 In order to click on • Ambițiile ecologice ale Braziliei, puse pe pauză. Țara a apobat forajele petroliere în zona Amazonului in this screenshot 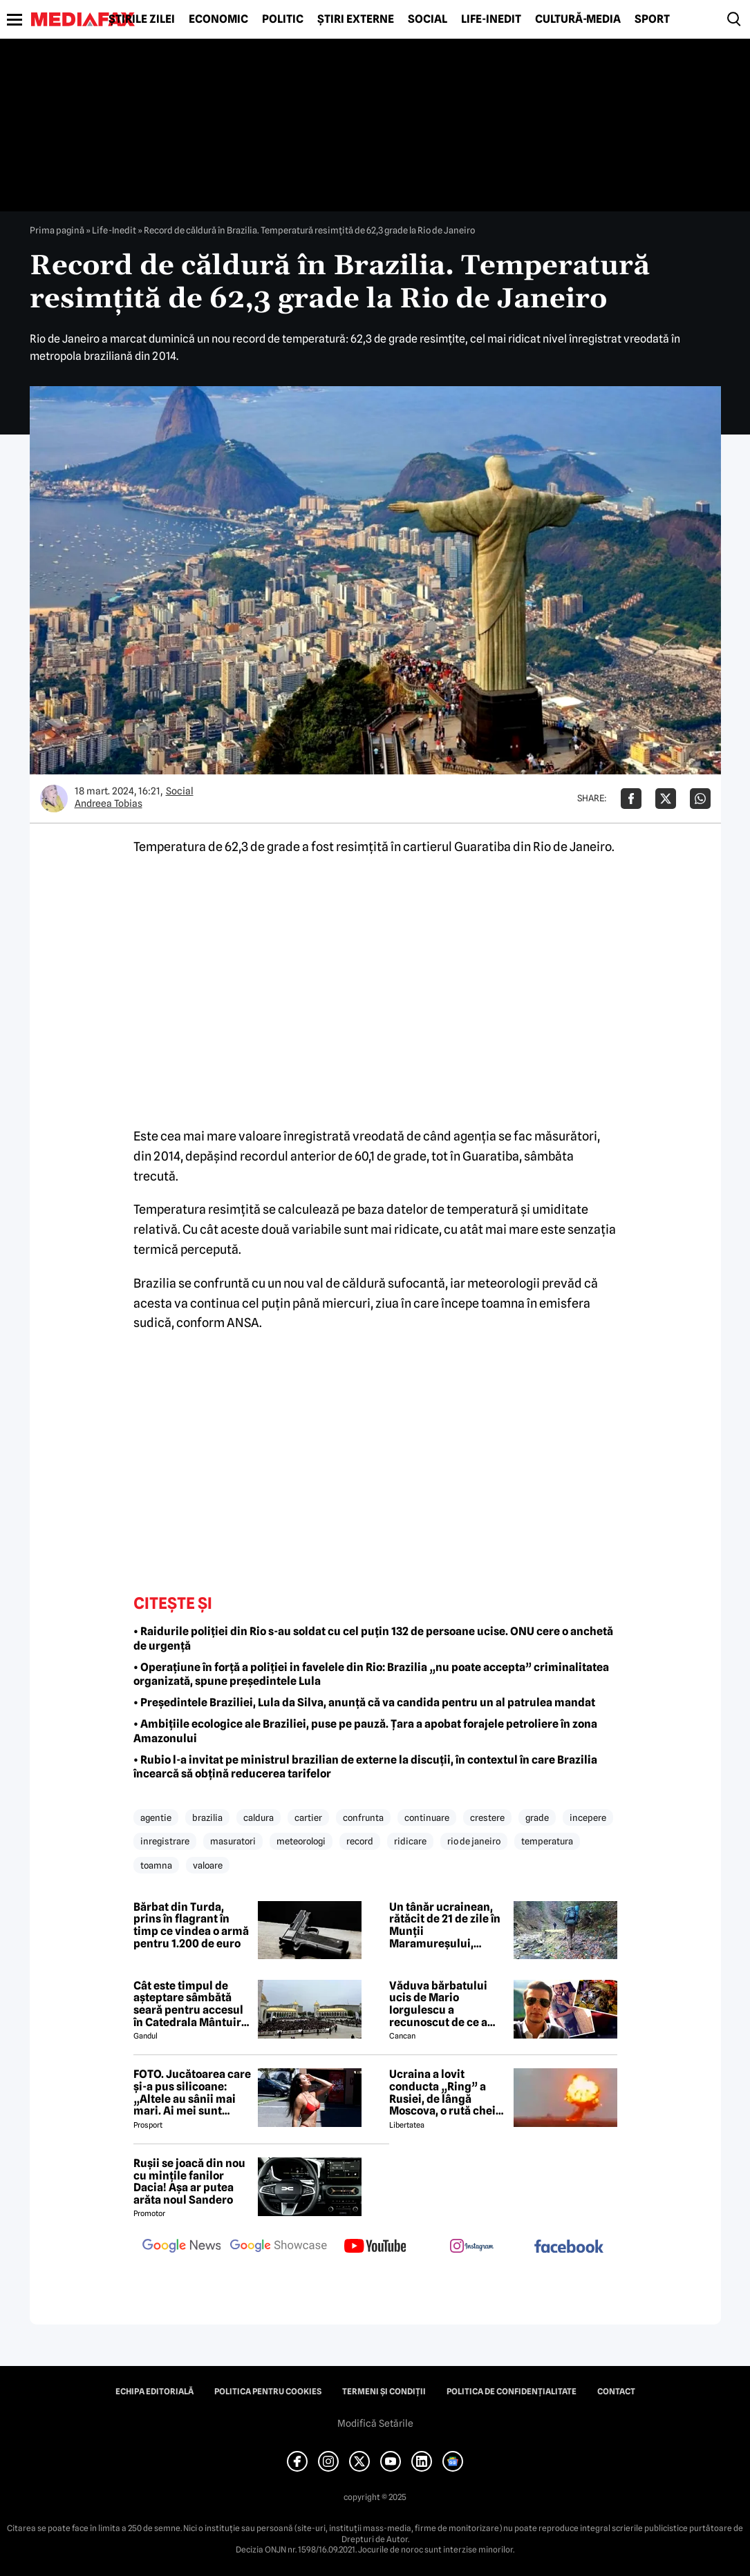, I will do `click(365, 1731)`.